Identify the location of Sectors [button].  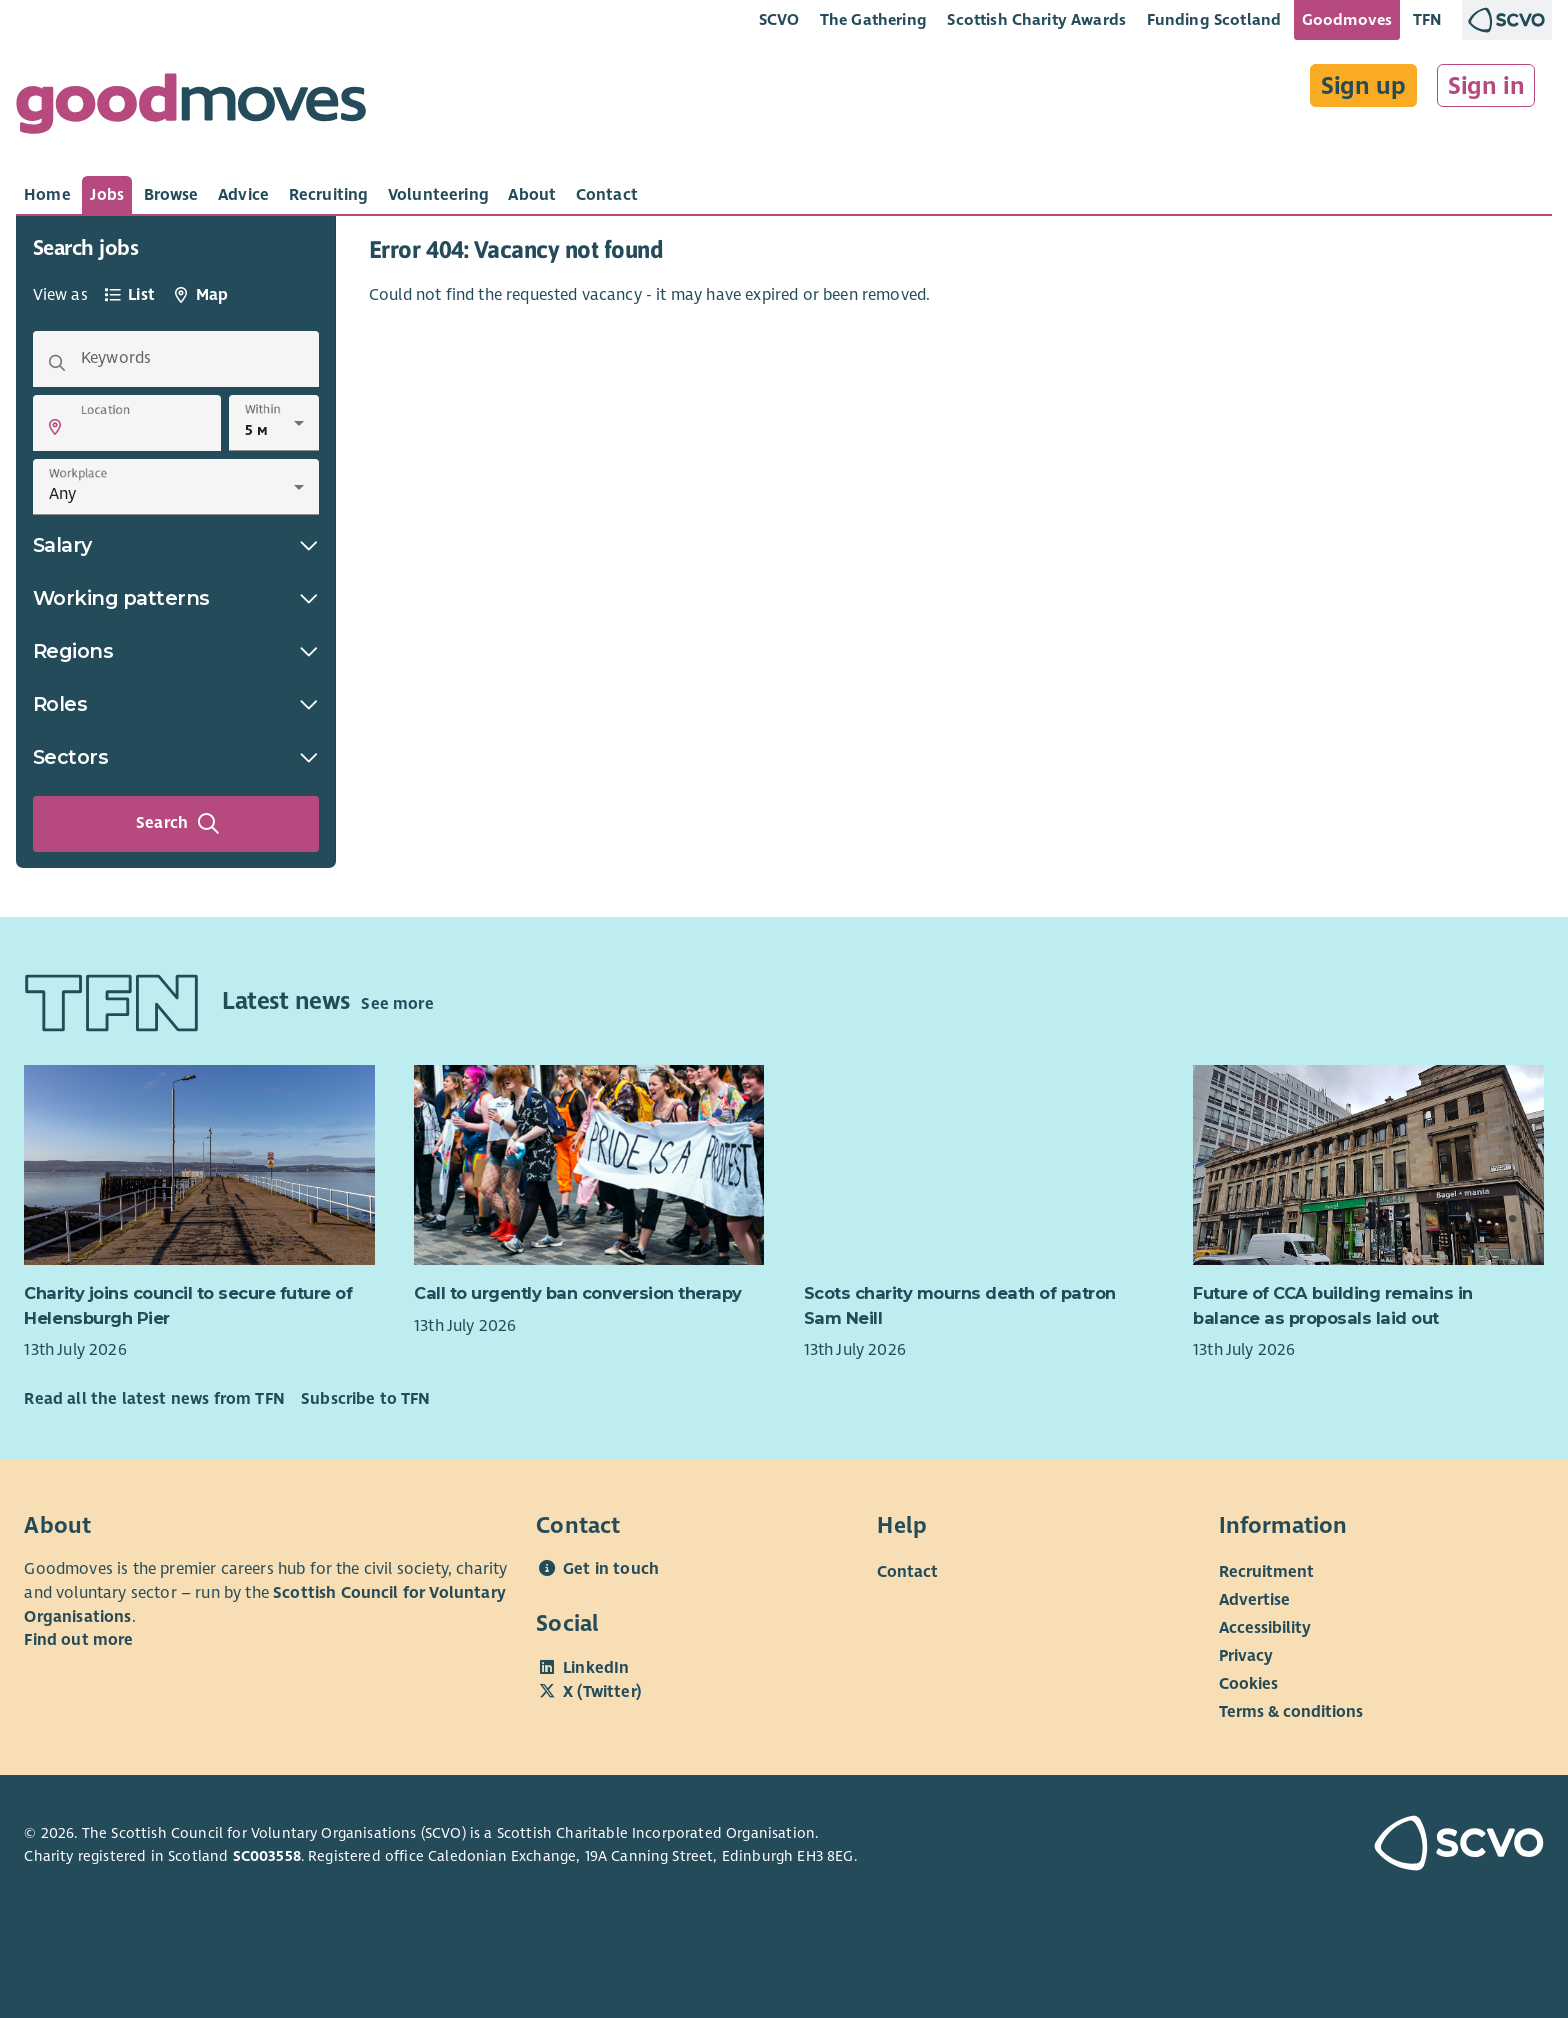
(176, 757).